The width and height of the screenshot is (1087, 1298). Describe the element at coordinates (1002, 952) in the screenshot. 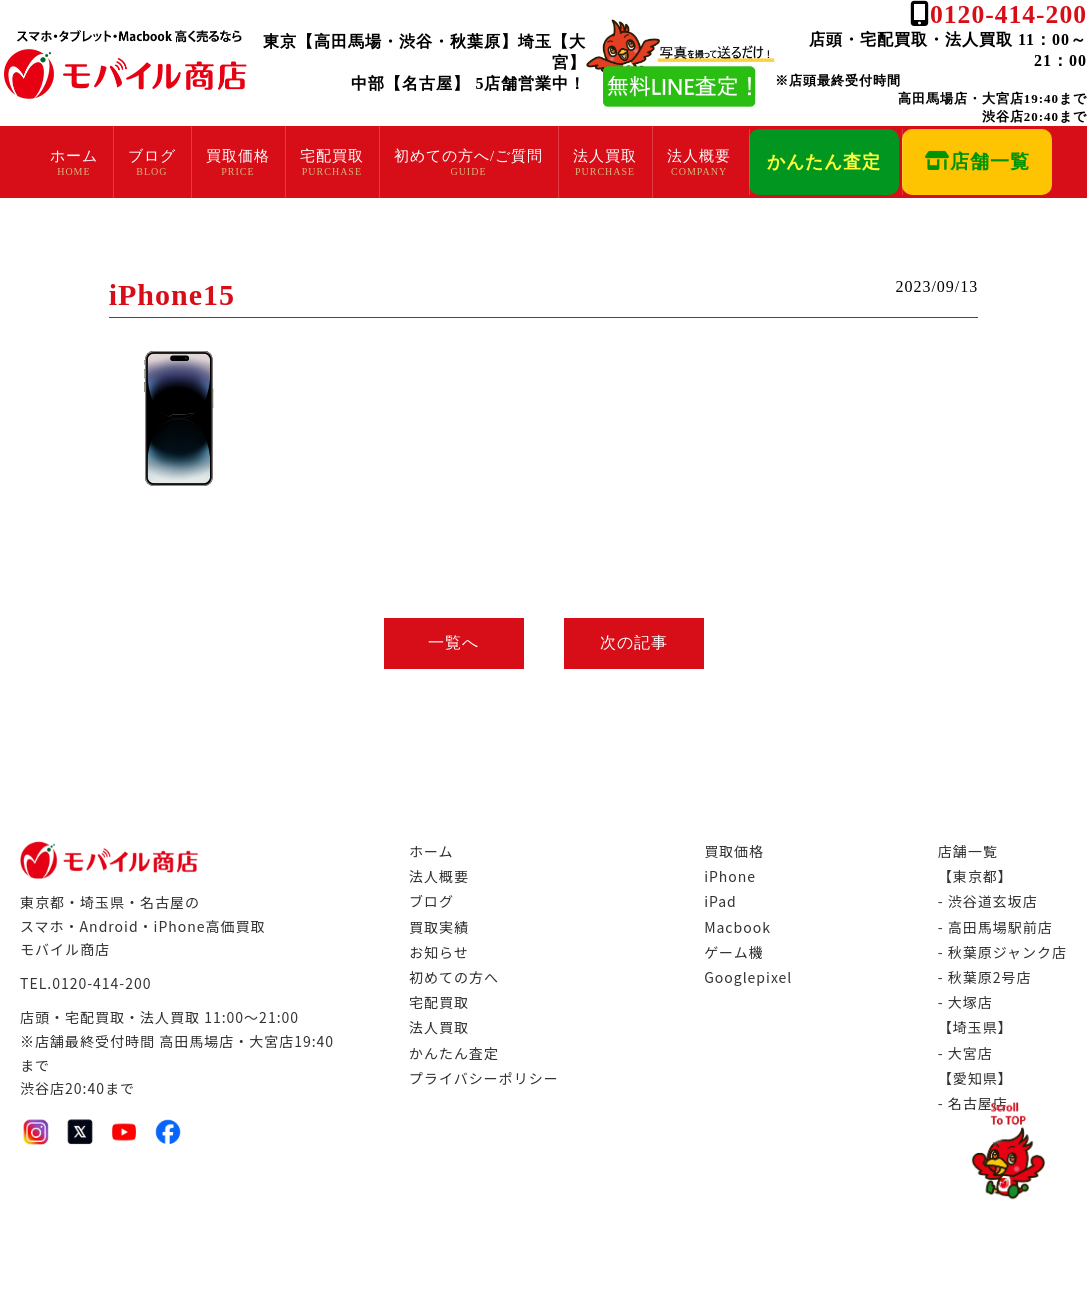

I see `- 秋葉原ジャンク店` at that location.